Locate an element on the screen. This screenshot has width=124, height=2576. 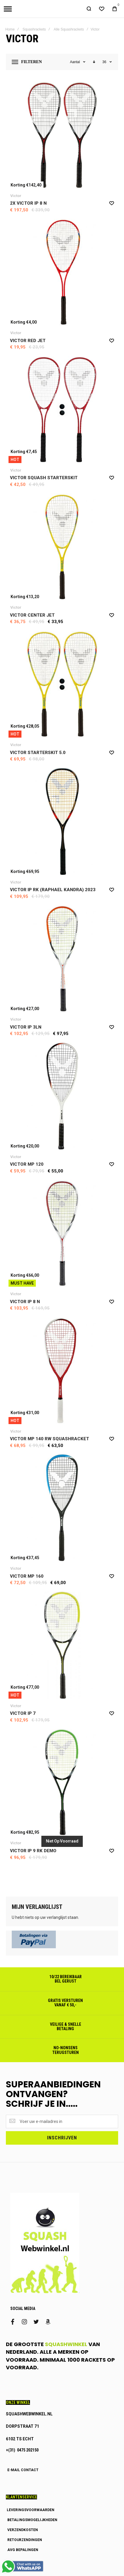
2x Victor IP 8 N is located at coordinates (28, 206).